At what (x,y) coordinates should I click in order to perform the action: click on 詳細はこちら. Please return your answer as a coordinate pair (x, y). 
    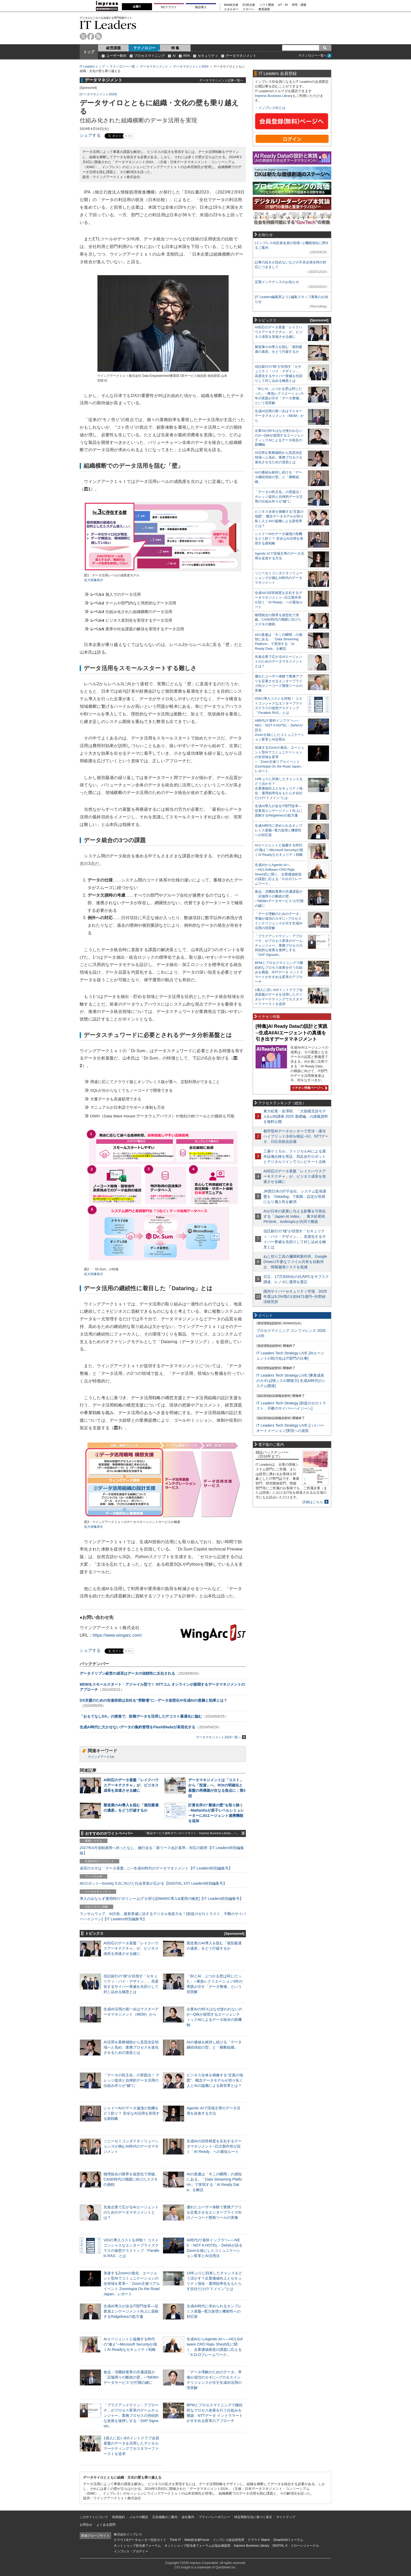
    Looking at the image, I should click on (312, 1502).